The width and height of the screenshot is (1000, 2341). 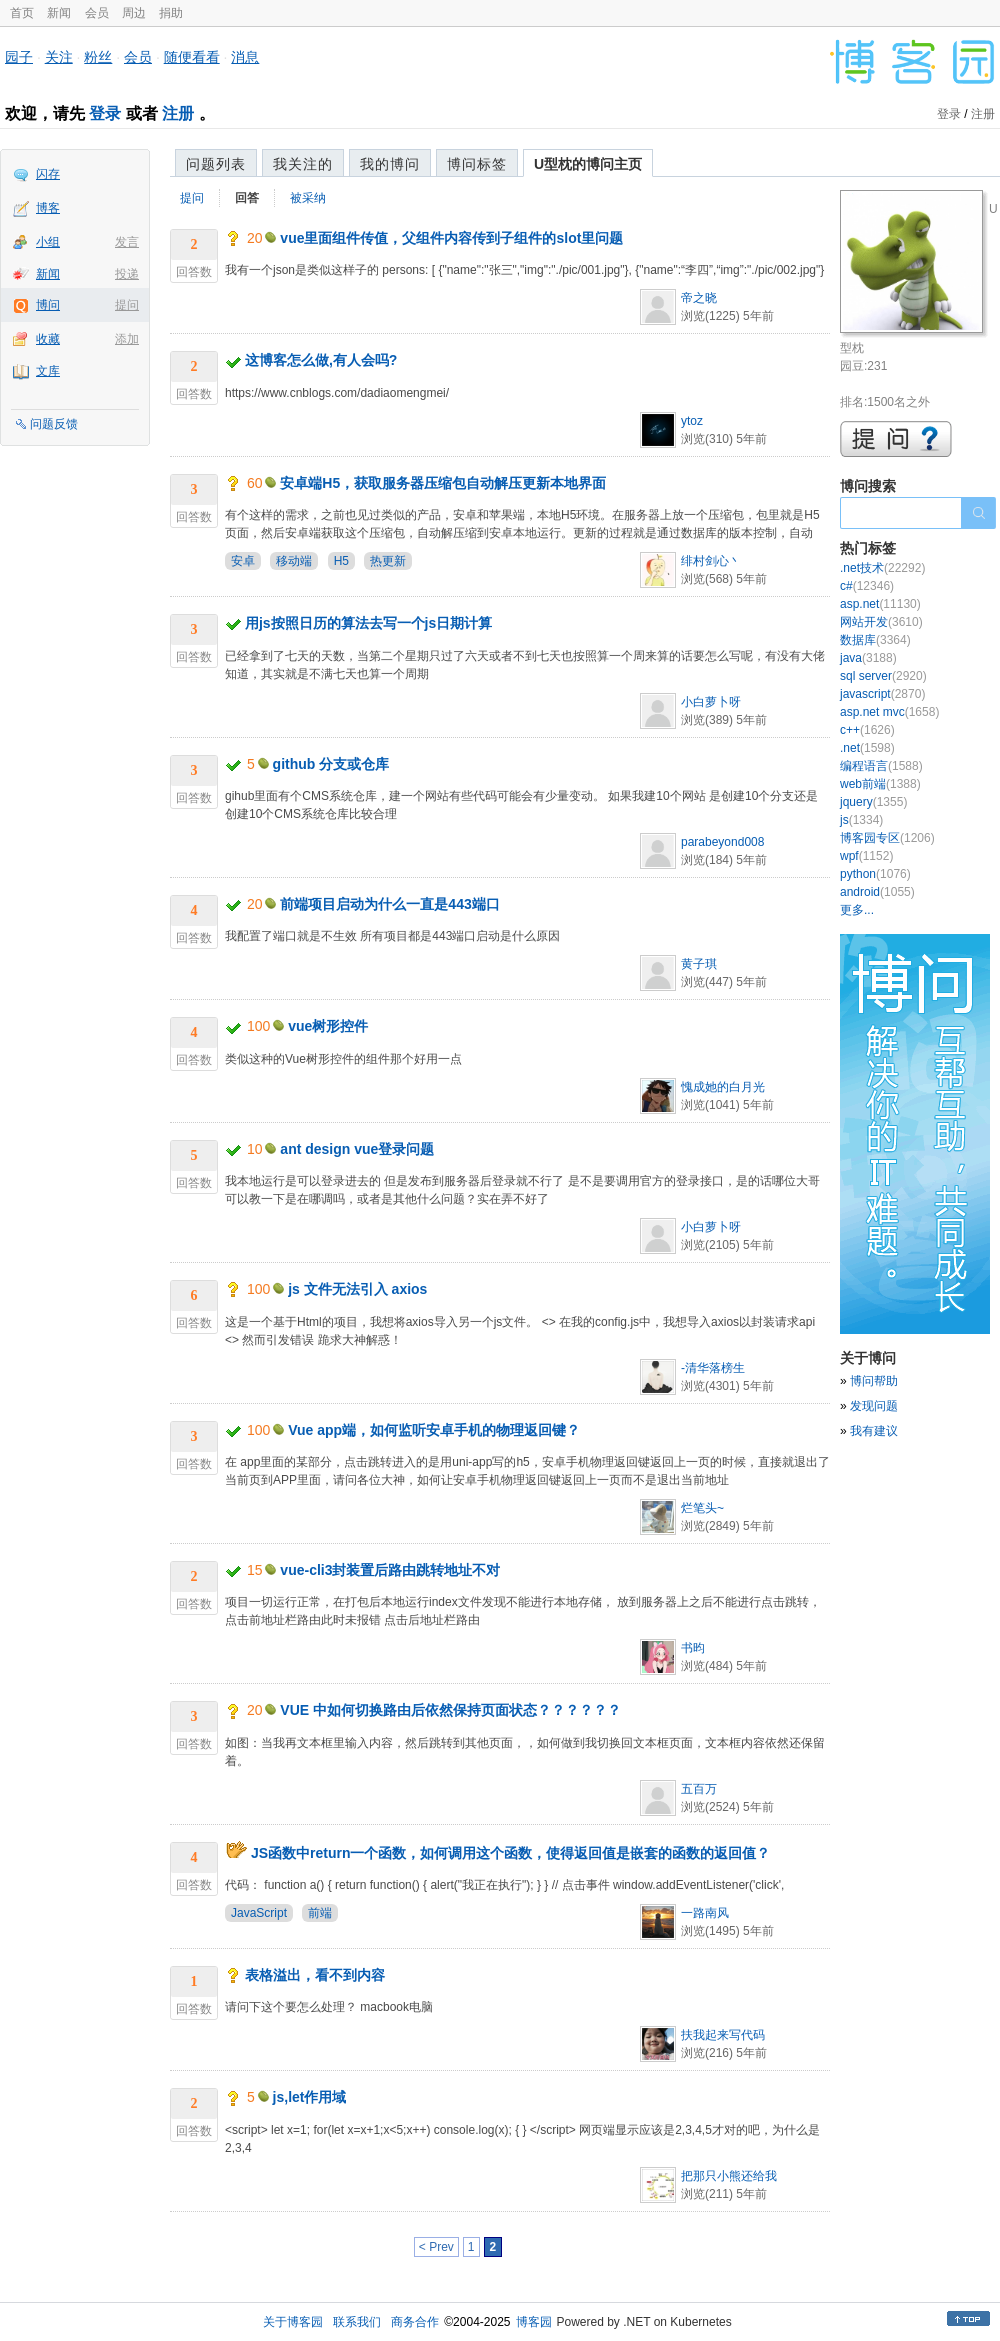 What do you see at coordinates (105, 113) in the screenshot?
I see `登录` at bounding box center [105, 113].